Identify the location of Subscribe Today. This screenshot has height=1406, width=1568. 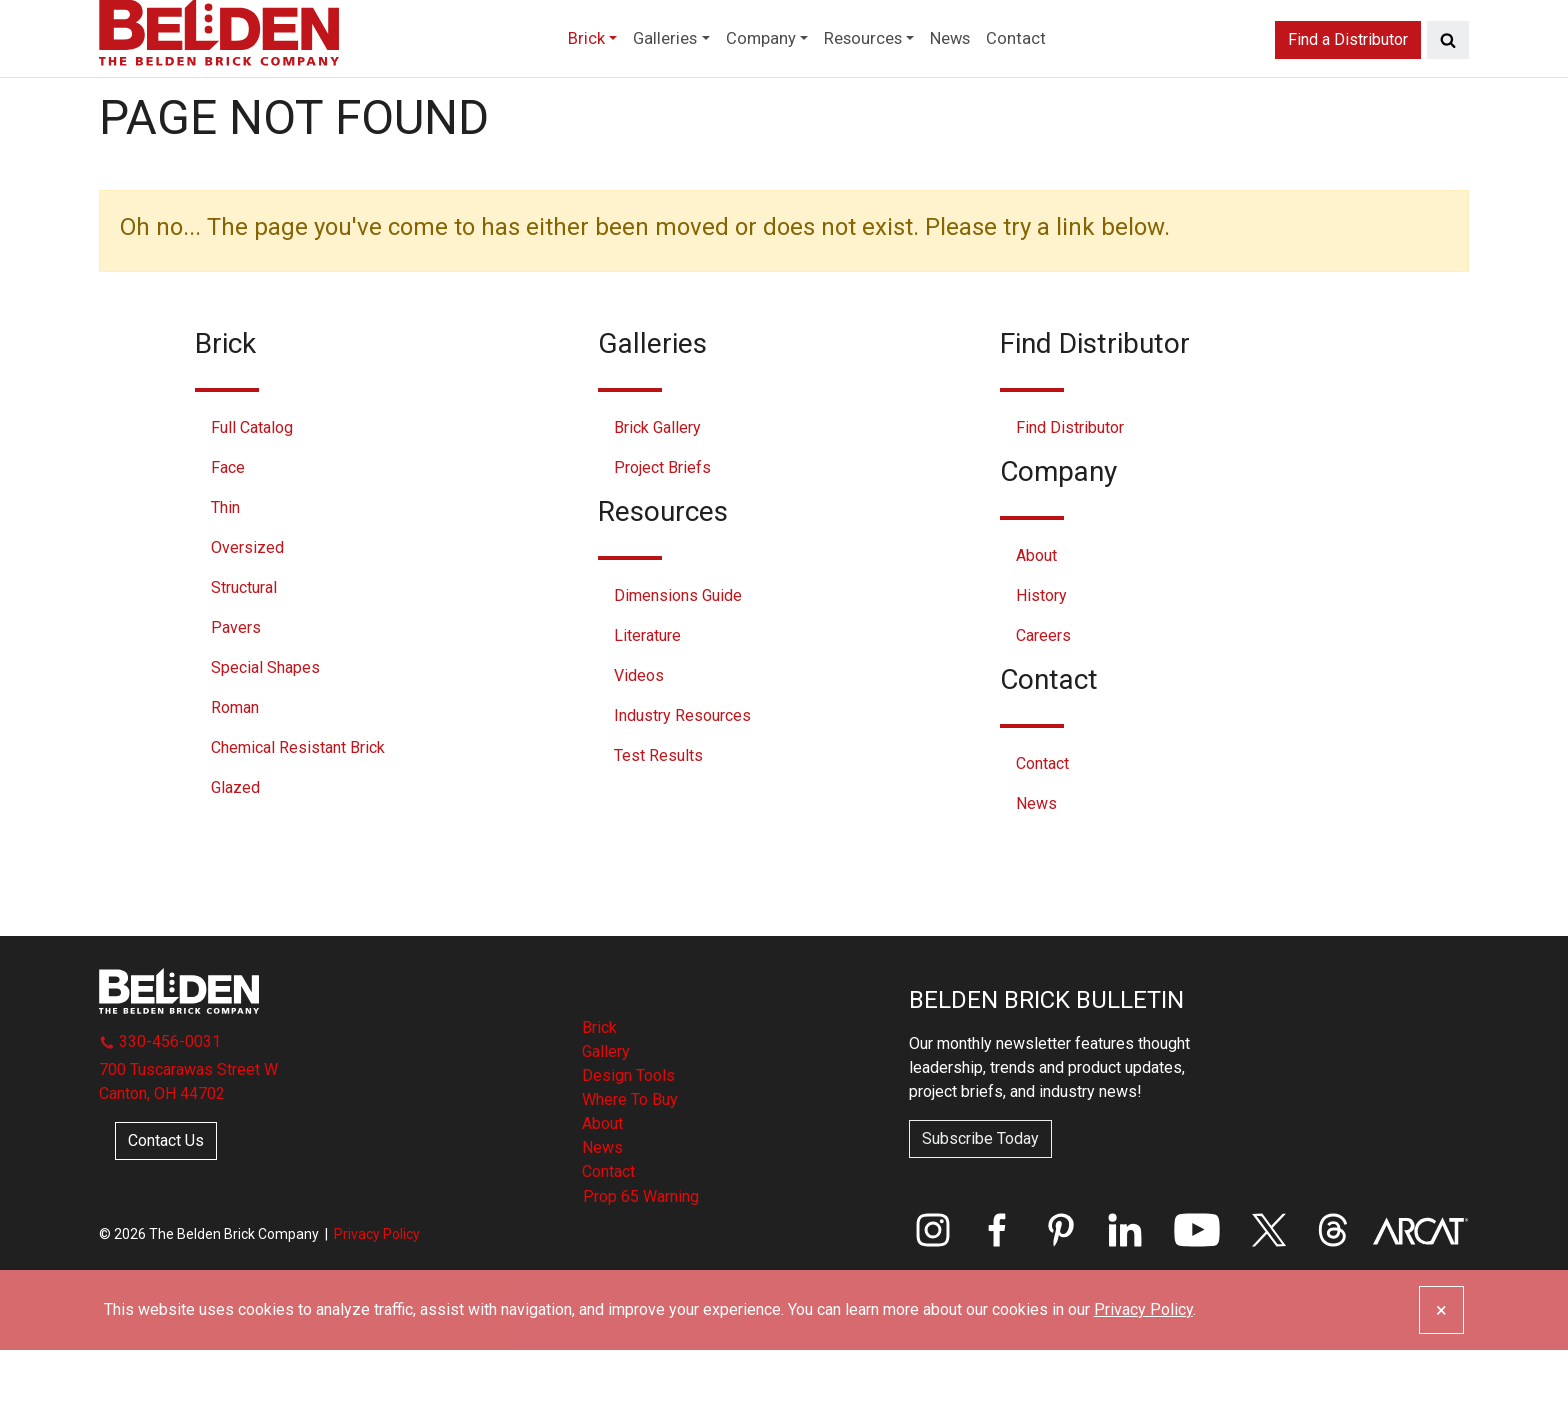
(980, 1194).